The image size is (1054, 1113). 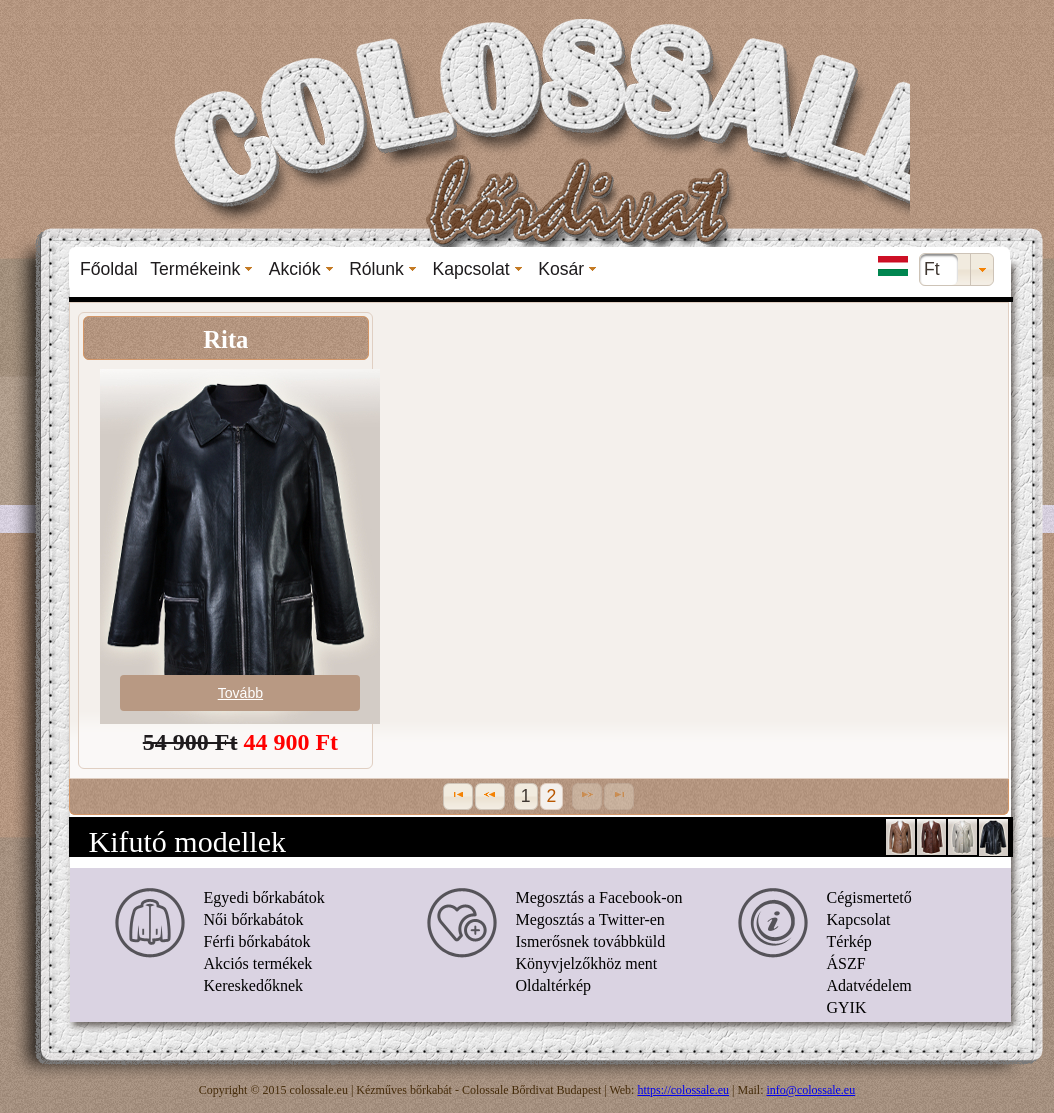 What do you see at coordinates (587, 963) in the screenshot?
I see `Könyvjelzőkhöz ment` at bounding box center [587, 963].